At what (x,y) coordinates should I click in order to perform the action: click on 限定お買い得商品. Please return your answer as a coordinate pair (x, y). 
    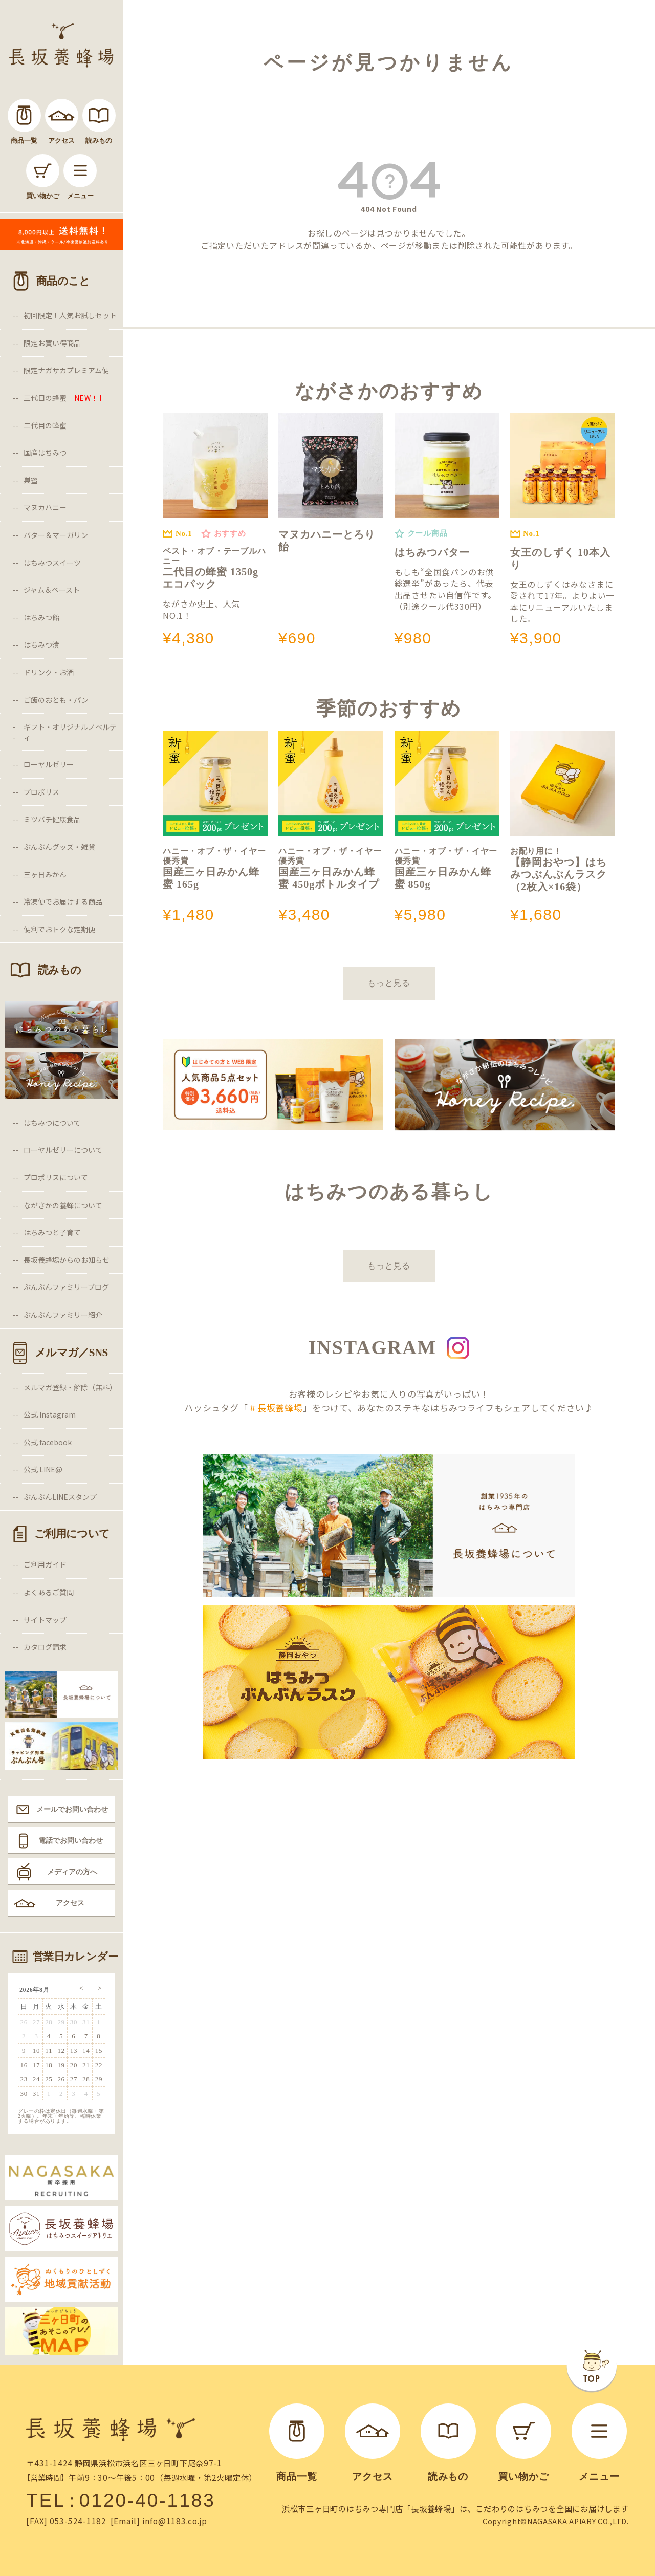
    Looking at the image, I should click on (52, 343).